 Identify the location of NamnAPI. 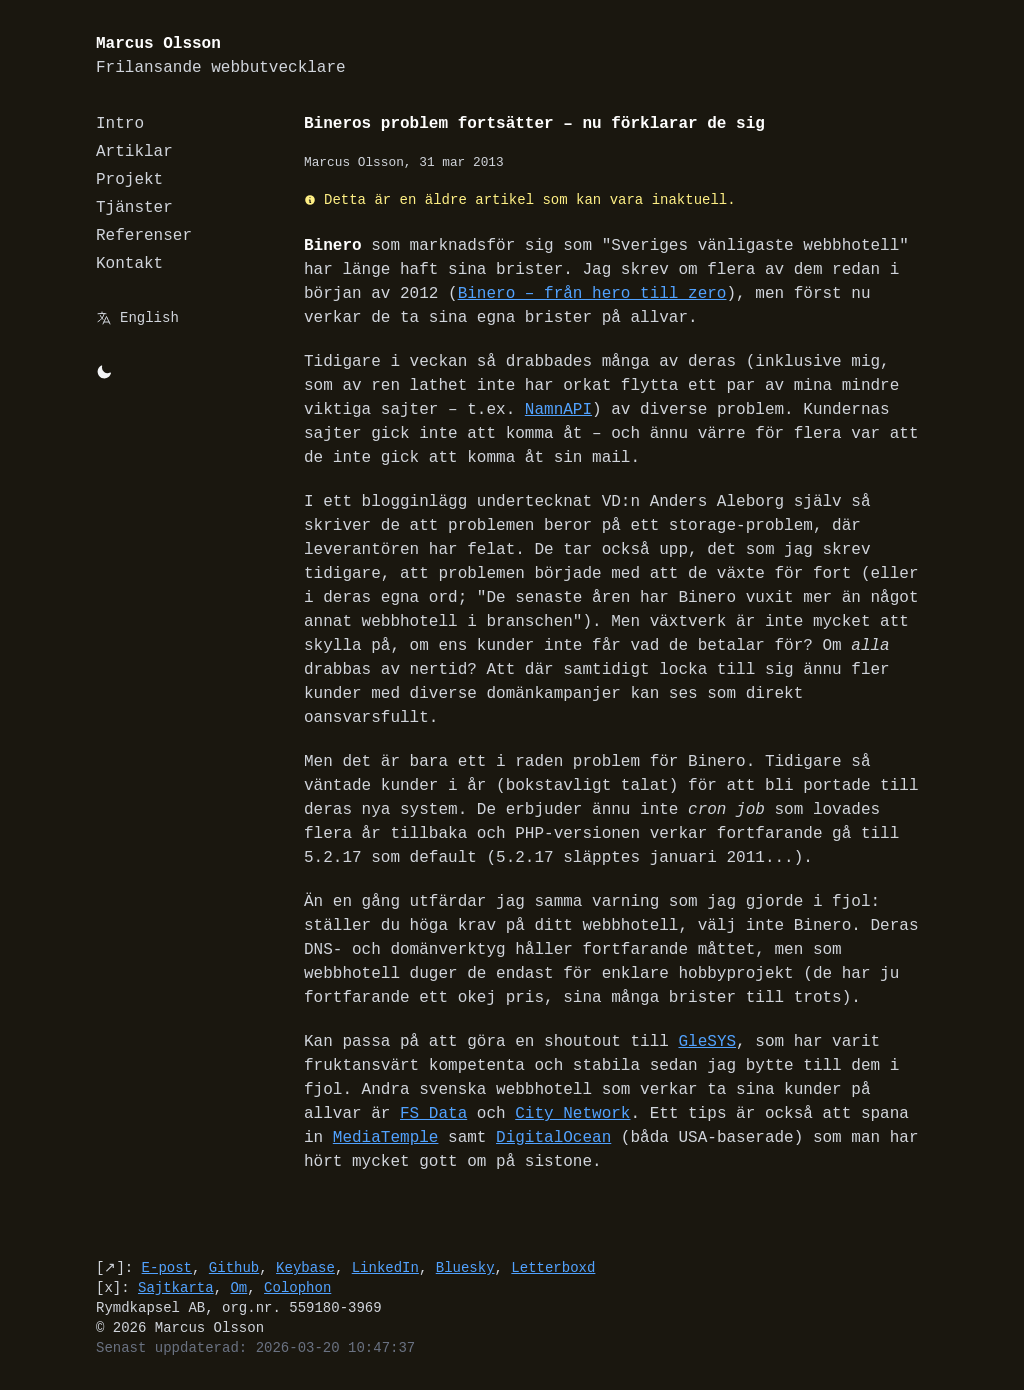
(558, 410).